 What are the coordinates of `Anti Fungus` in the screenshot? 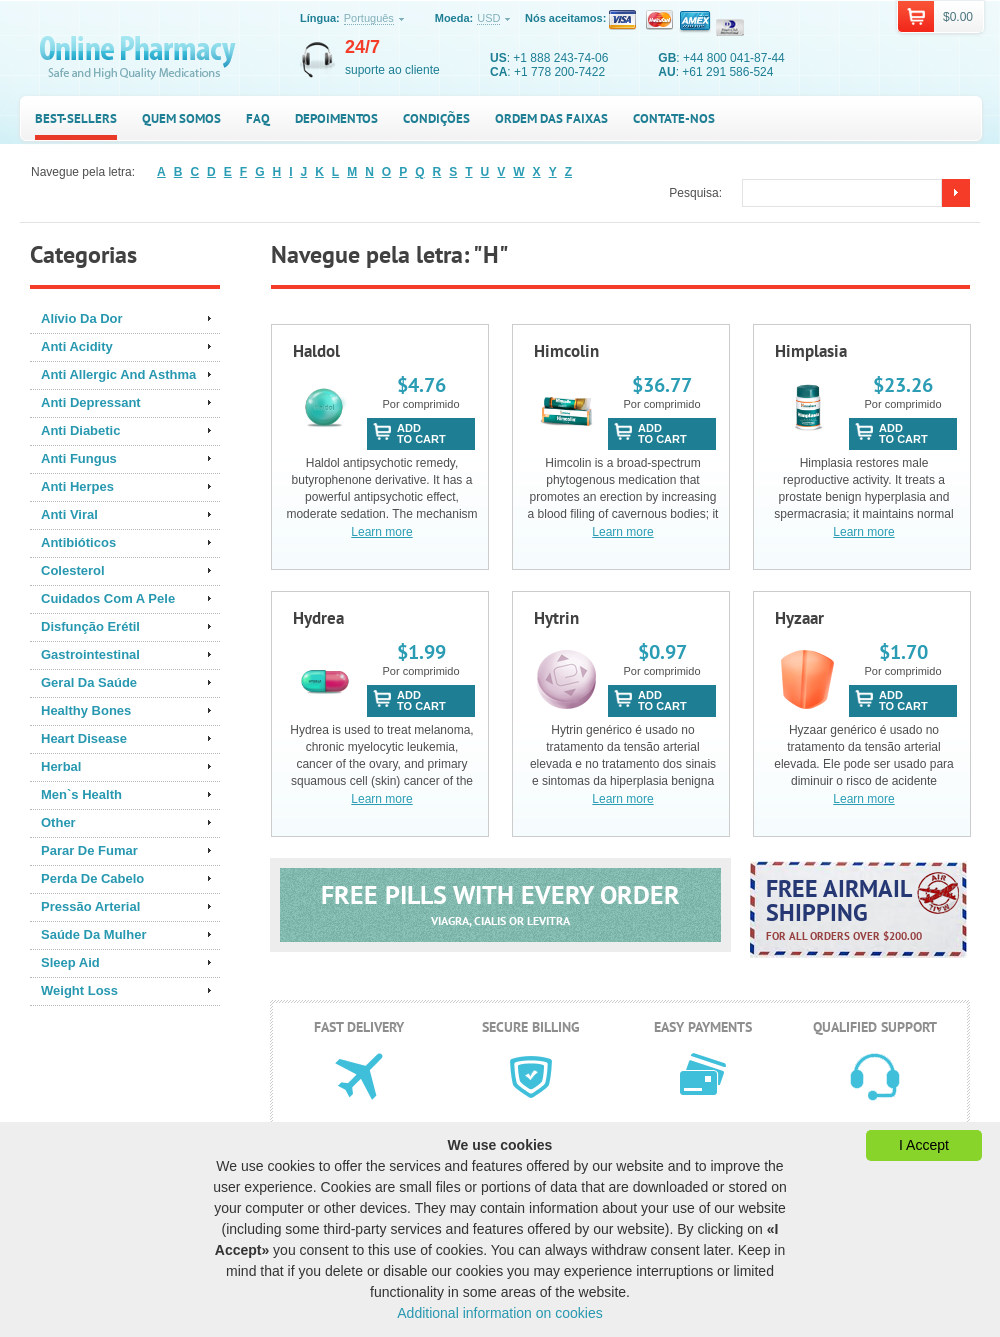 It's located at (79, 458).